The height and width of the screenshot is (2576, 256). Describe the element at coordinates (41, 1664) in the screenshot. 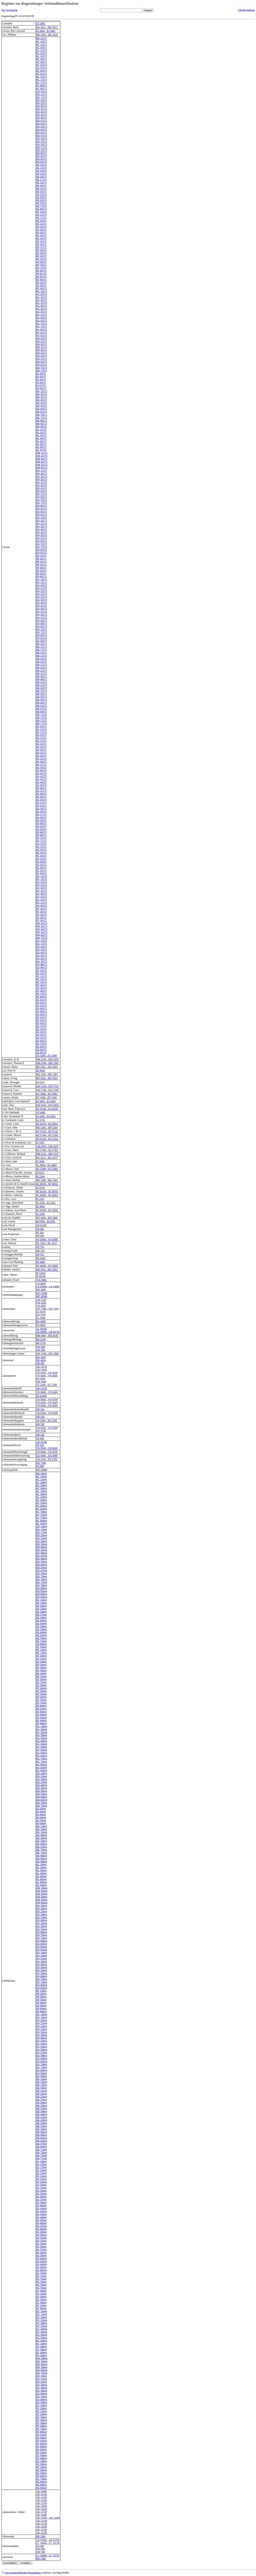

I see `RF 26844` at that location.